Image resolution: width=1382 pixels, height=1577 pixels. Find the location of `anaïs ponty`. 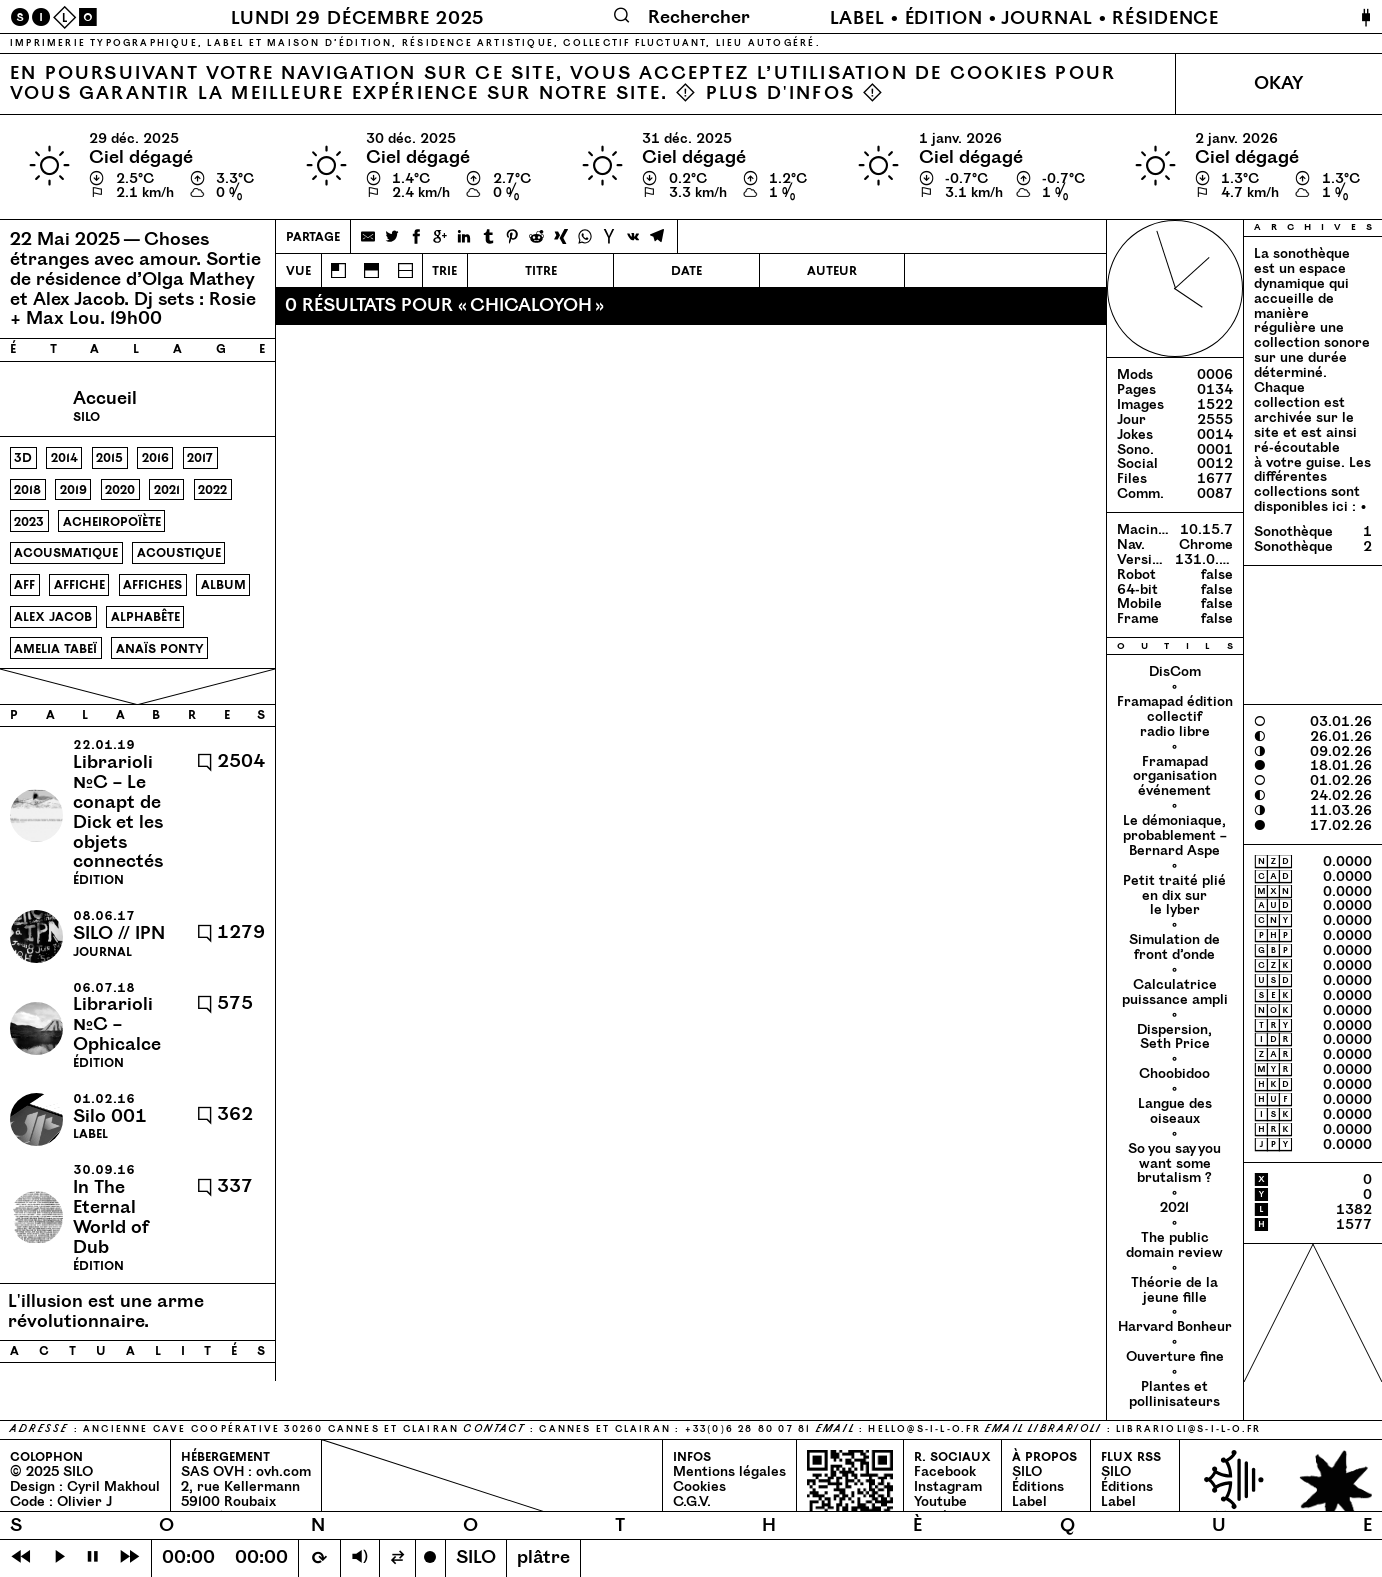

anaïs ponty is located at coordinates (160, 648).